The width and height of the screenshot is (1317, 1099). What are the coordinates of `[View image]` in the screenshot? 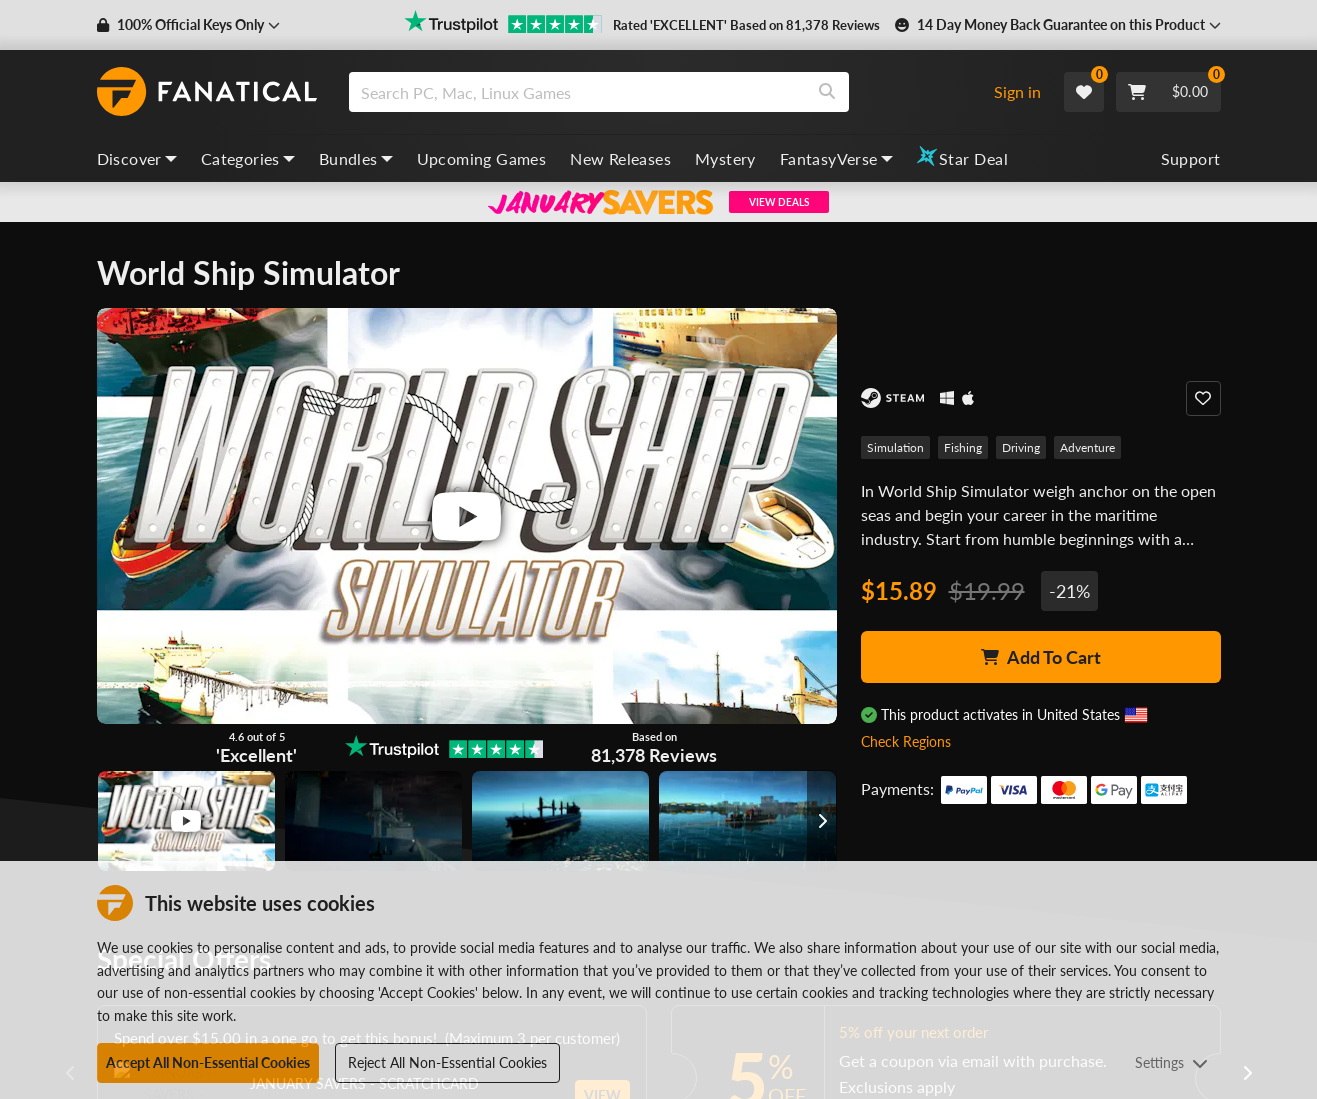 It's located at (186, 821).